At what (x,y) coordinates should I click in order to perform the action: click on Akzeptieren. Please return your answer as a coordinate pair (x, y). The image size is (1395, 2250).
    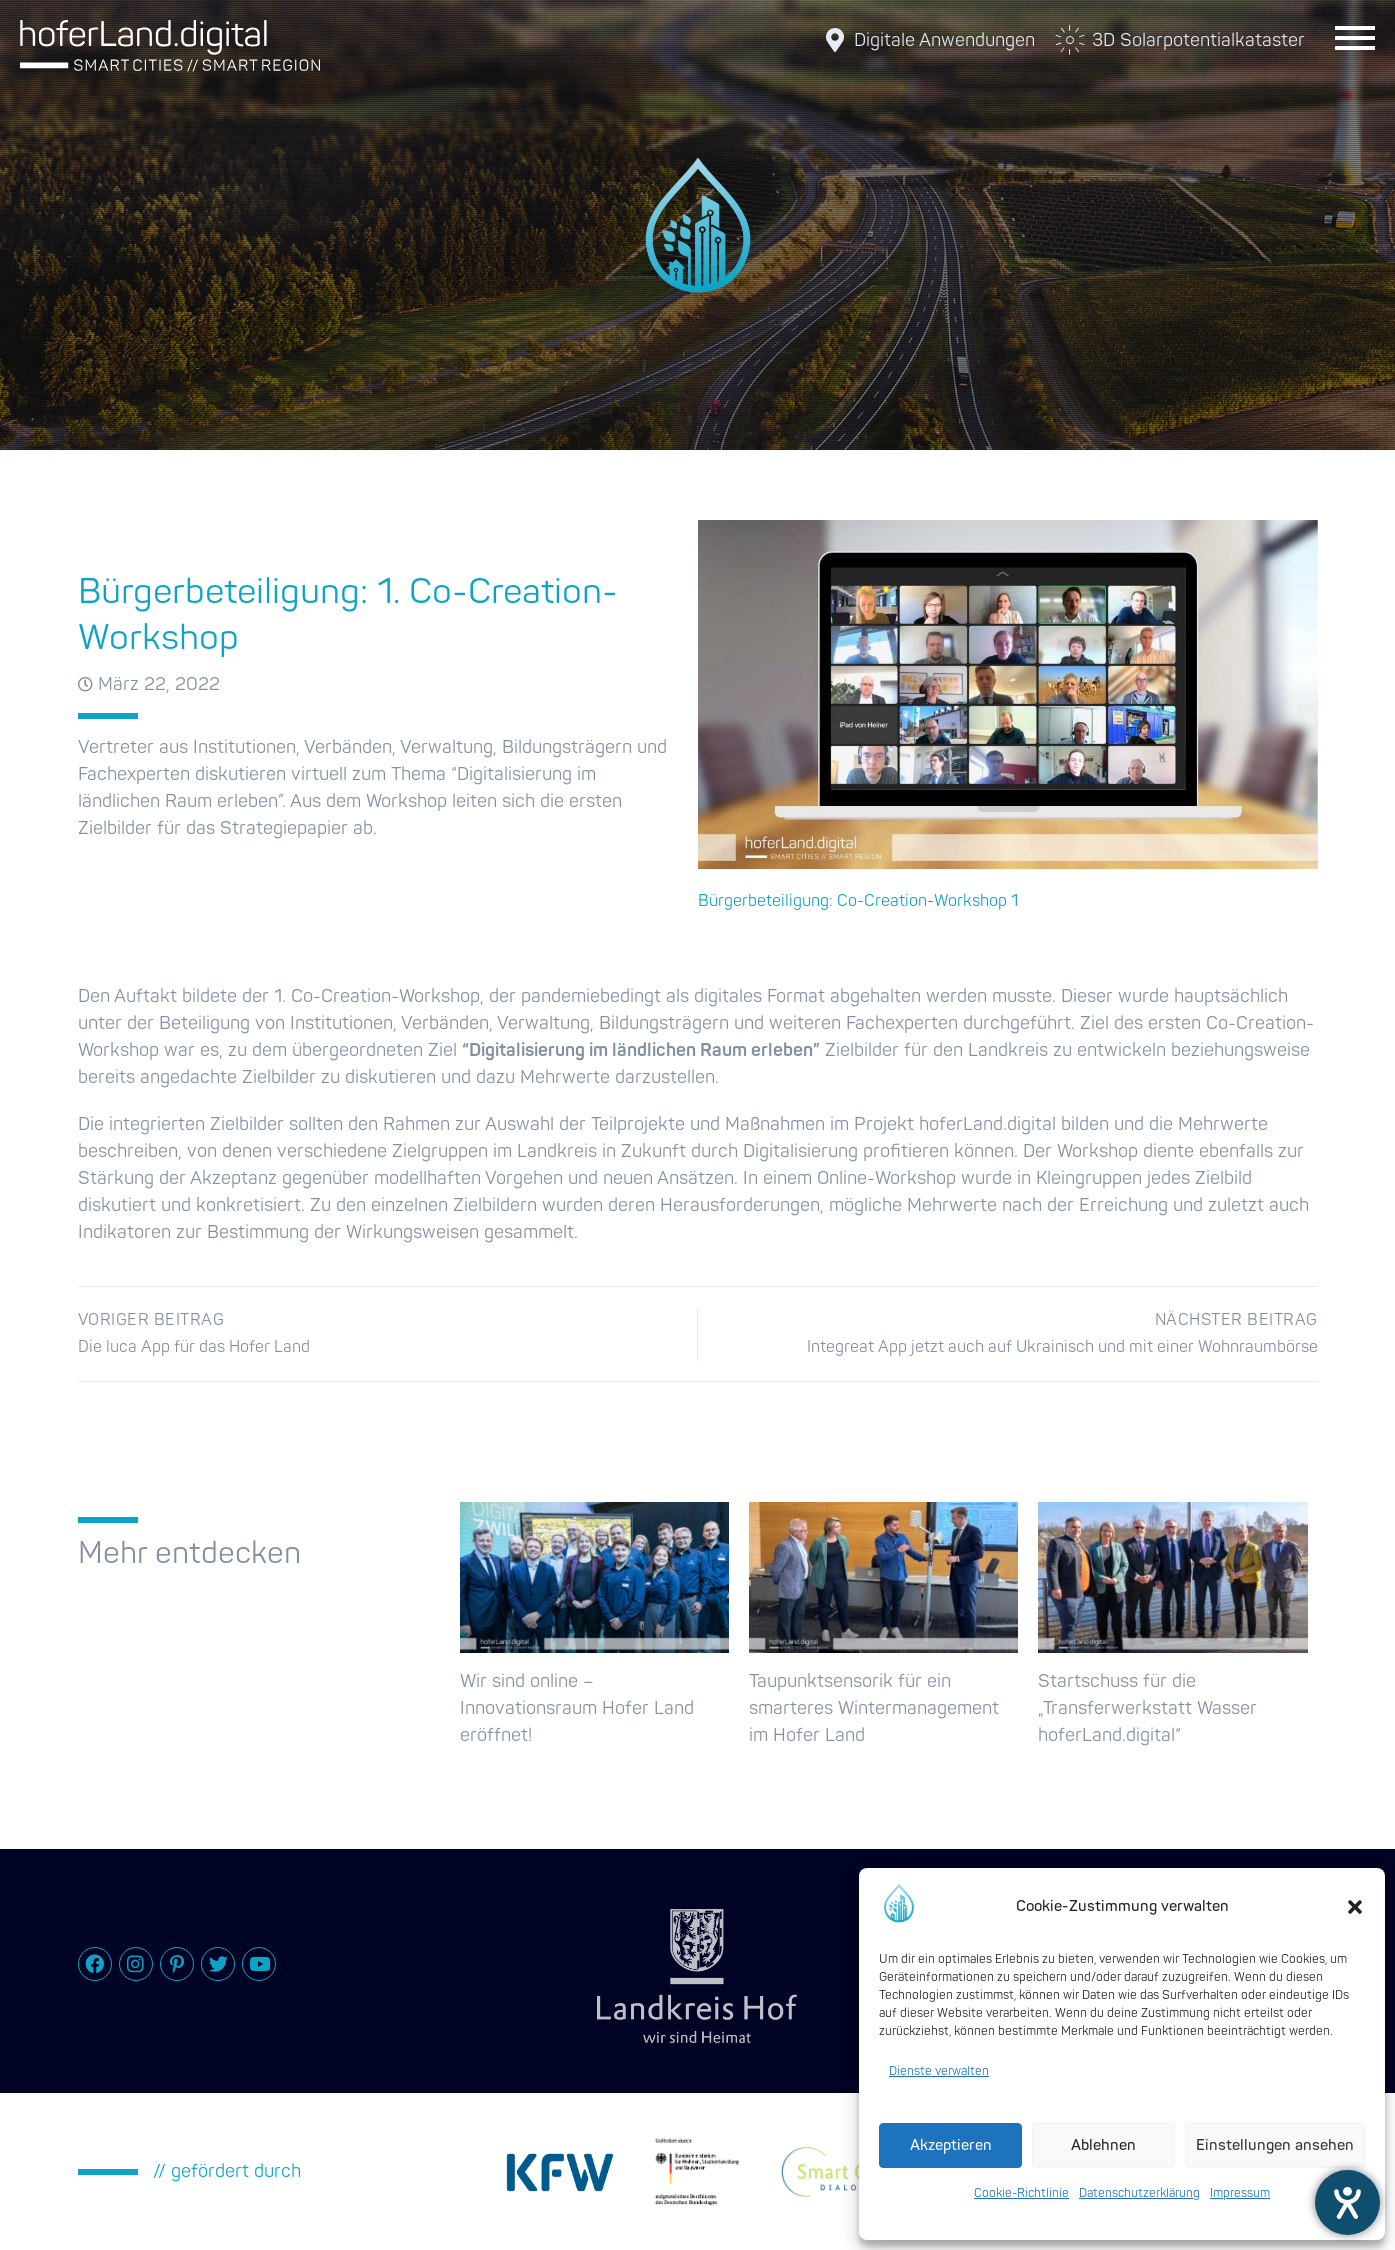
    Looking at the image, I should click on (951, 2145).